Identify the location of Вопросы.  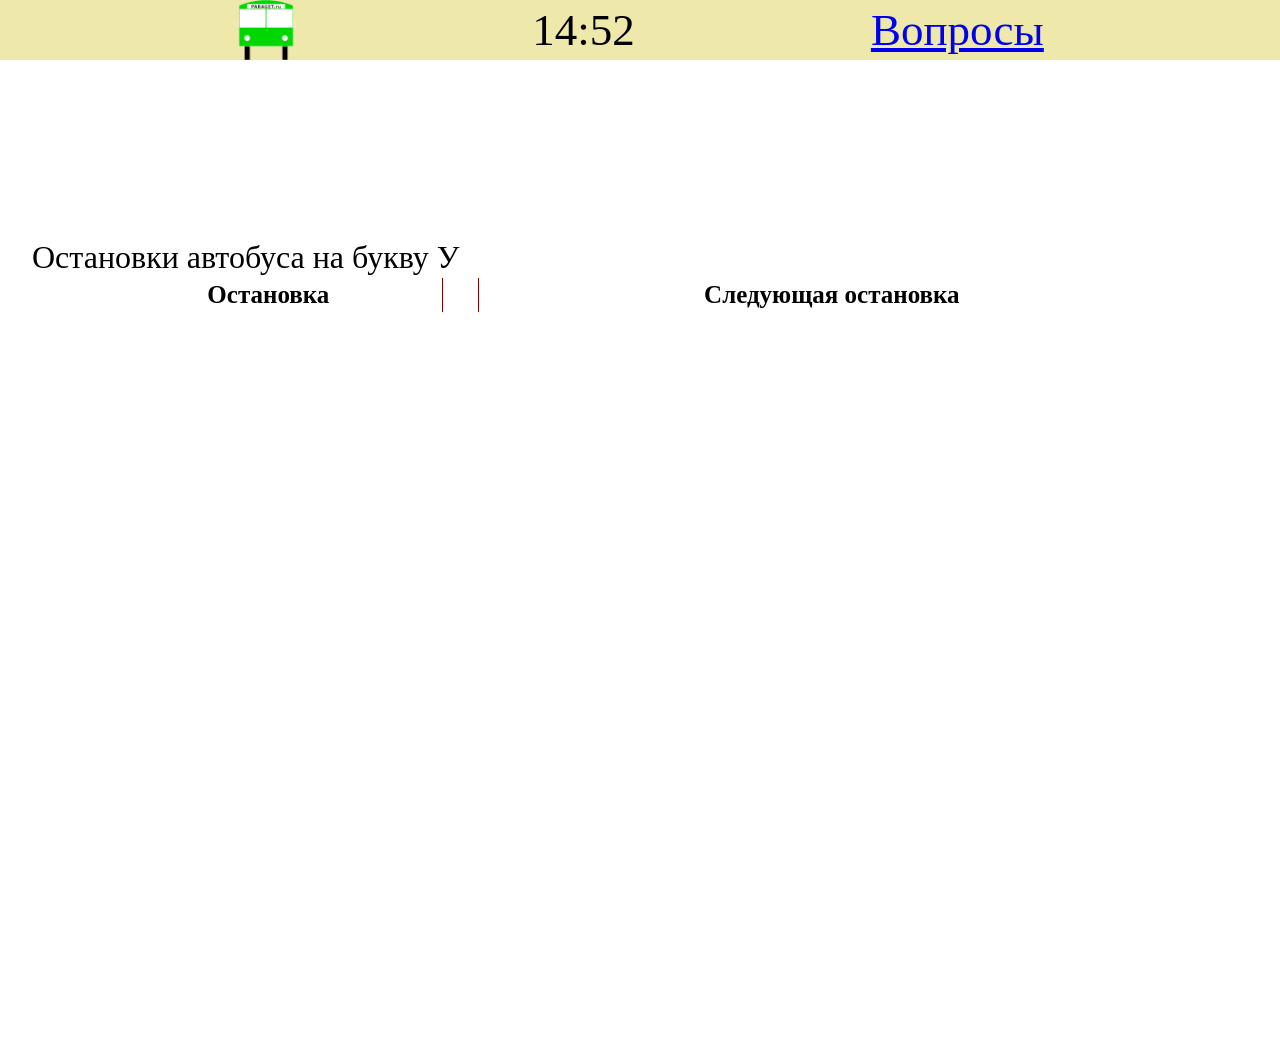
(957, 30).